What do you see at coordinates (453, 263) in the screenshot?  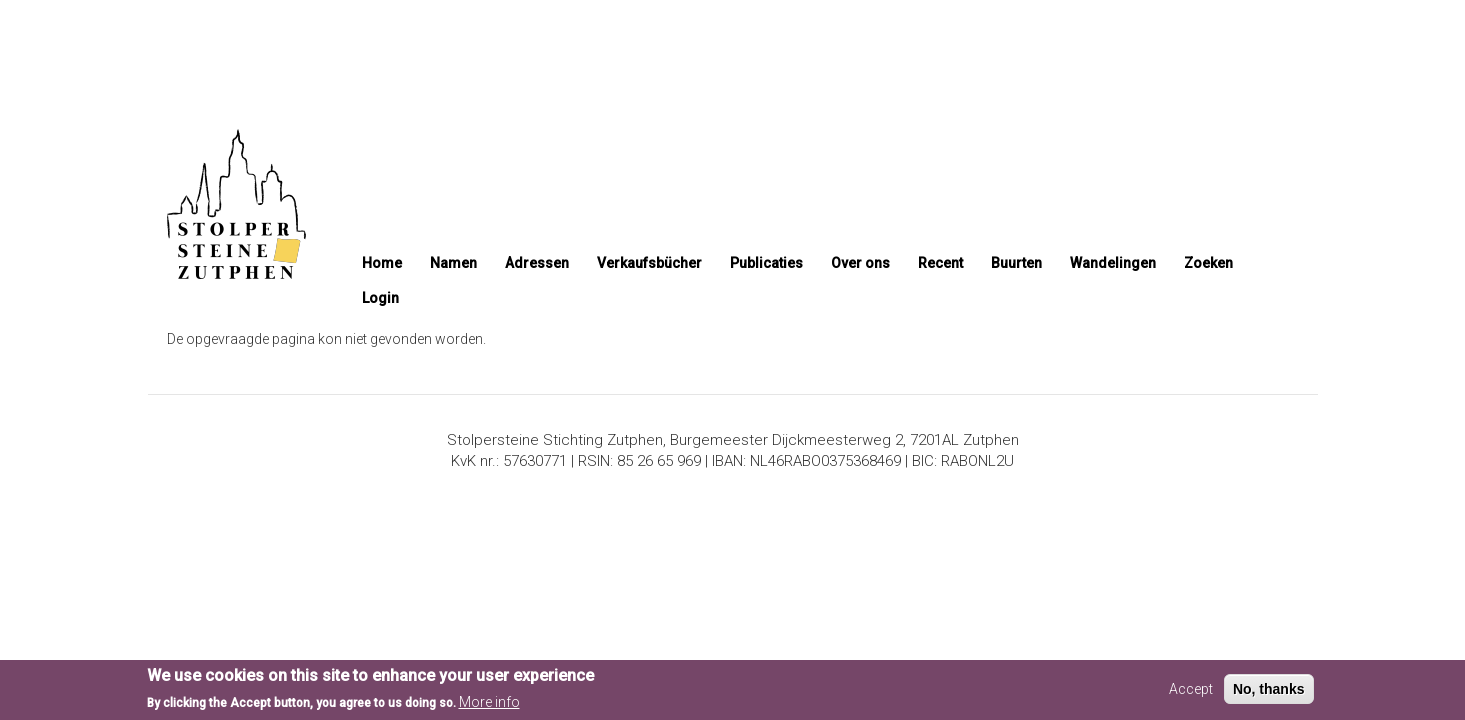 I see `Namen [menuitem]` at bounding box center [453, 263].